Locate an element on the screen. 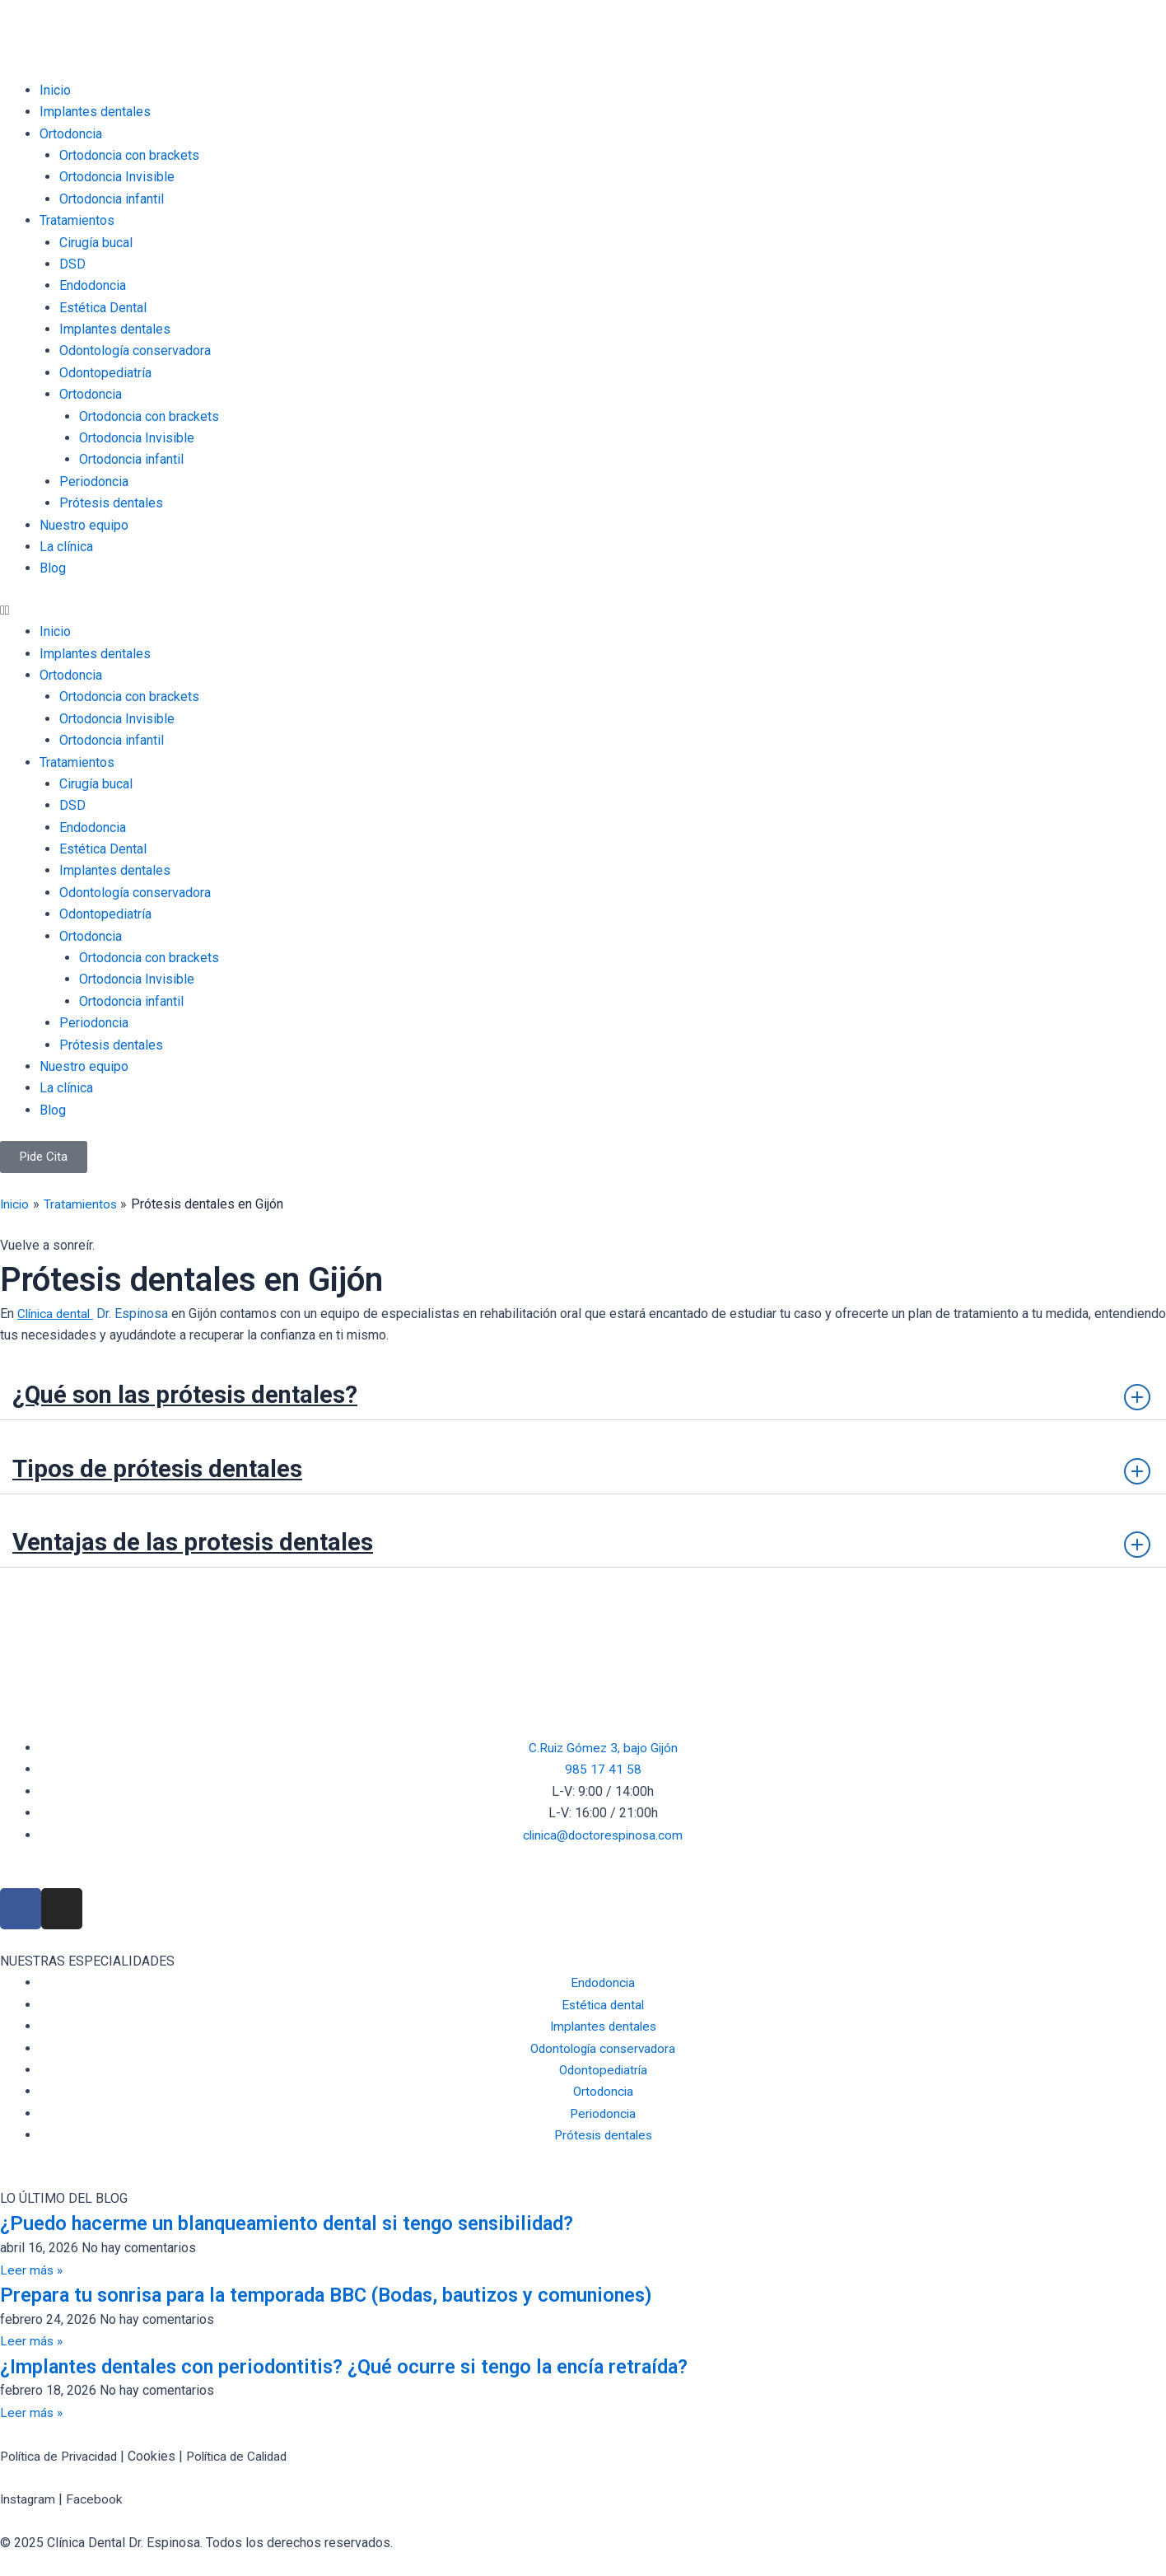  Inicio is located at coordinates (55, 90).